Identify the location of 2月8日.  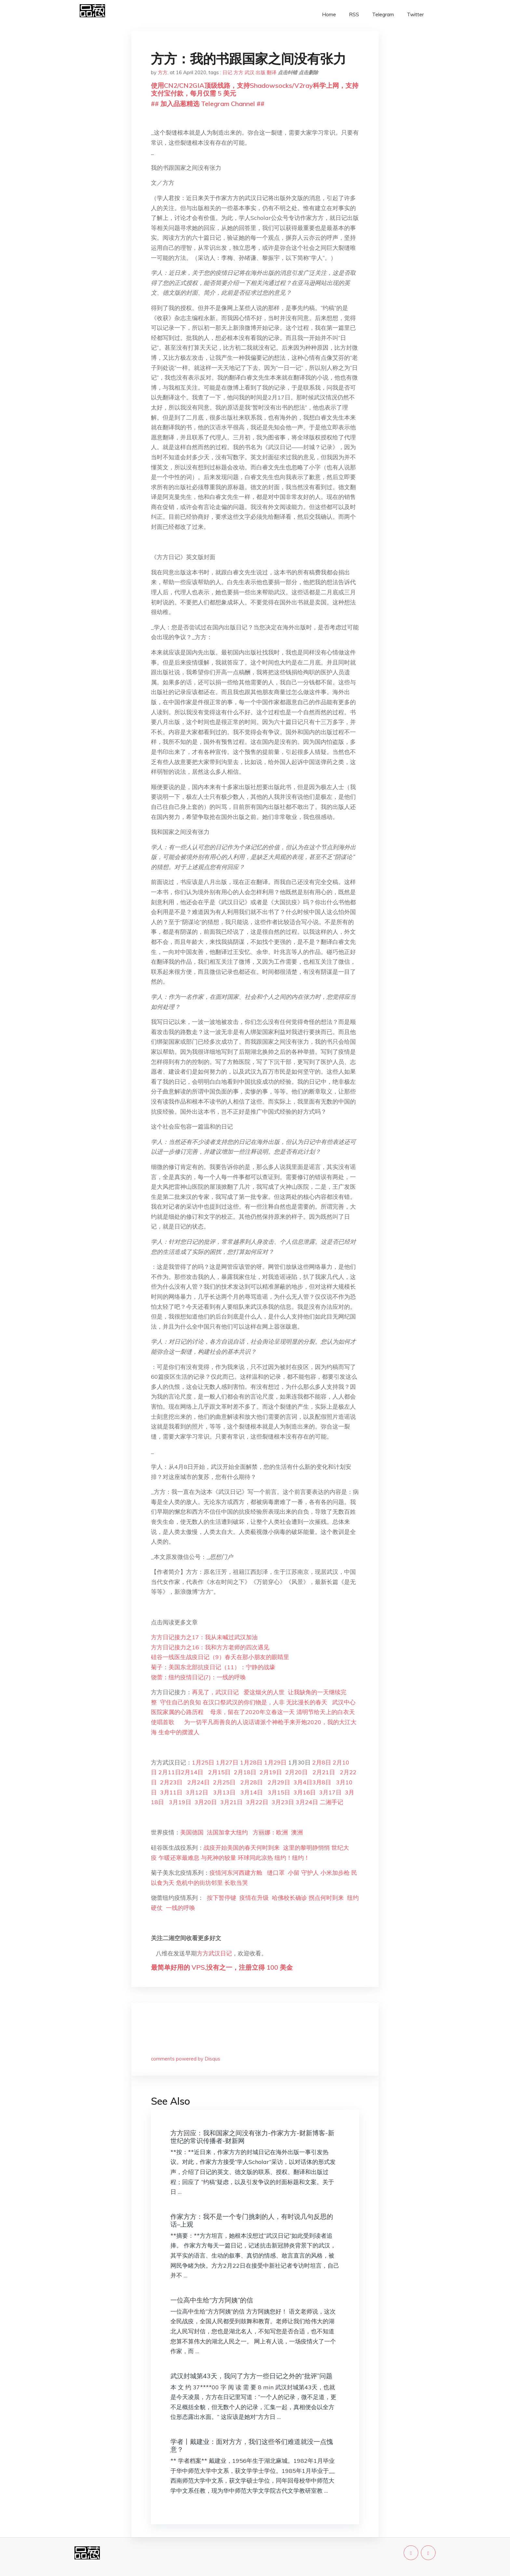
(322, 1762).